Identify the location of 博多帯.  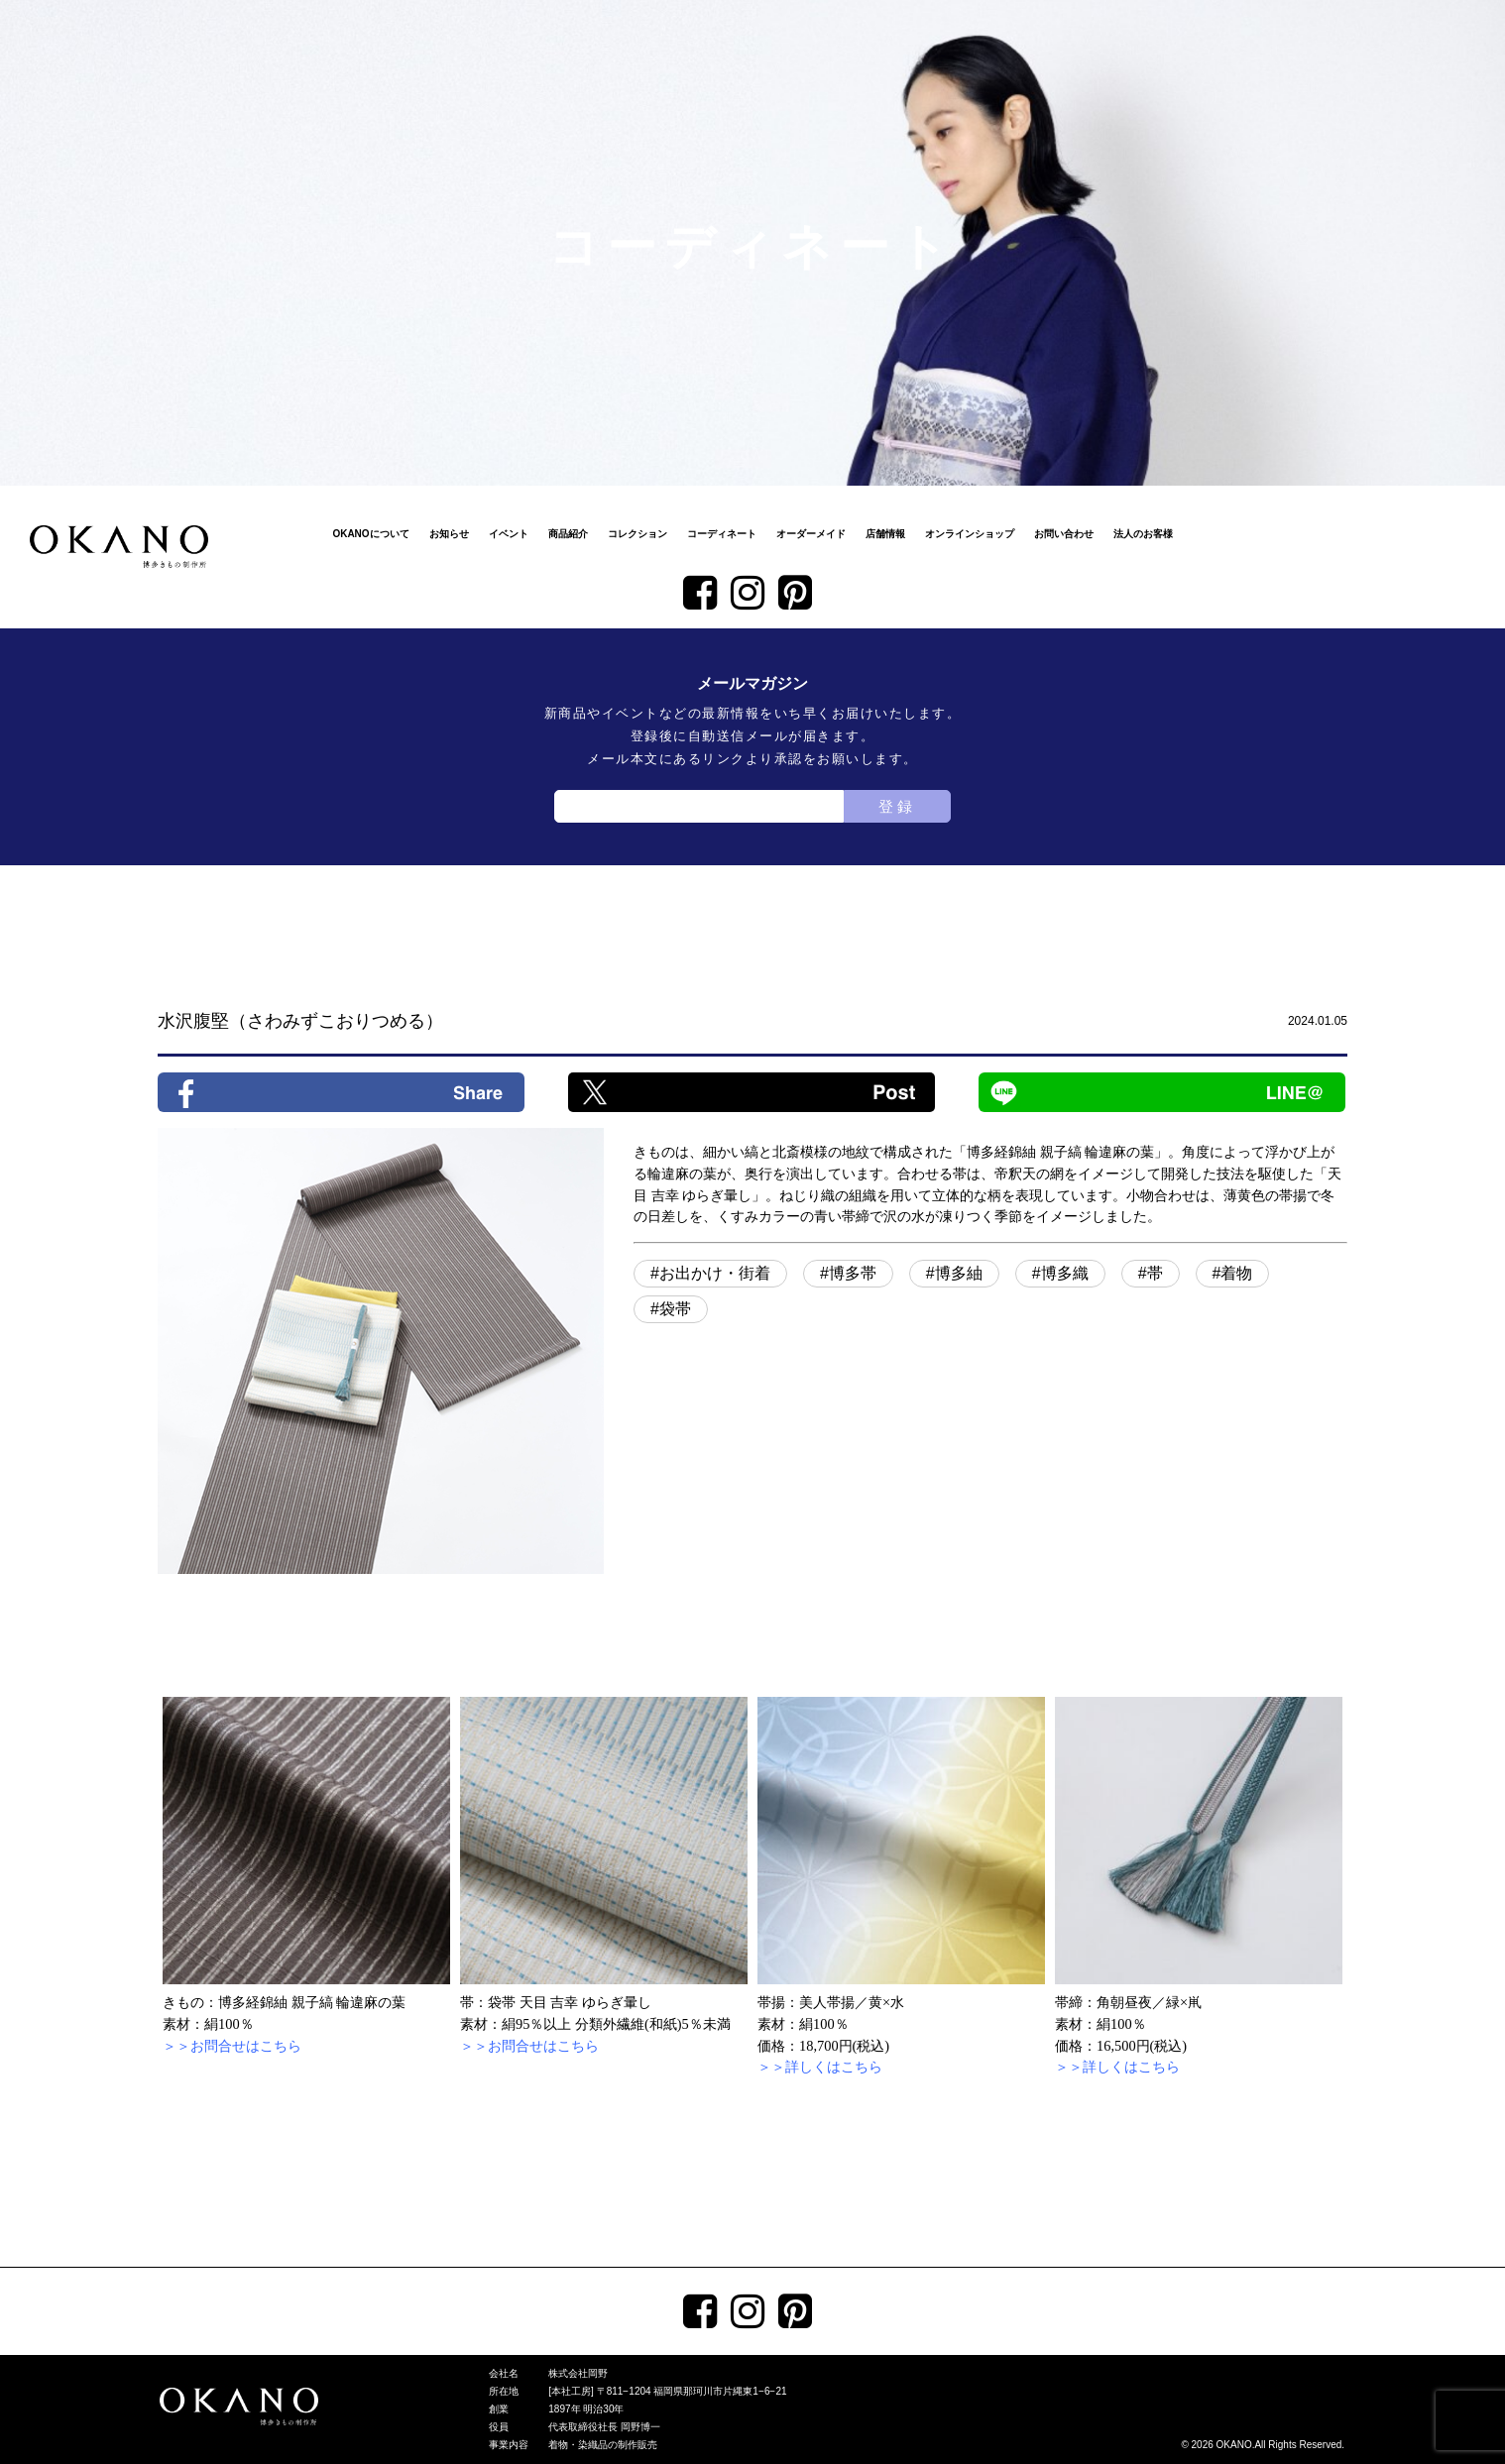
(852, 1273).